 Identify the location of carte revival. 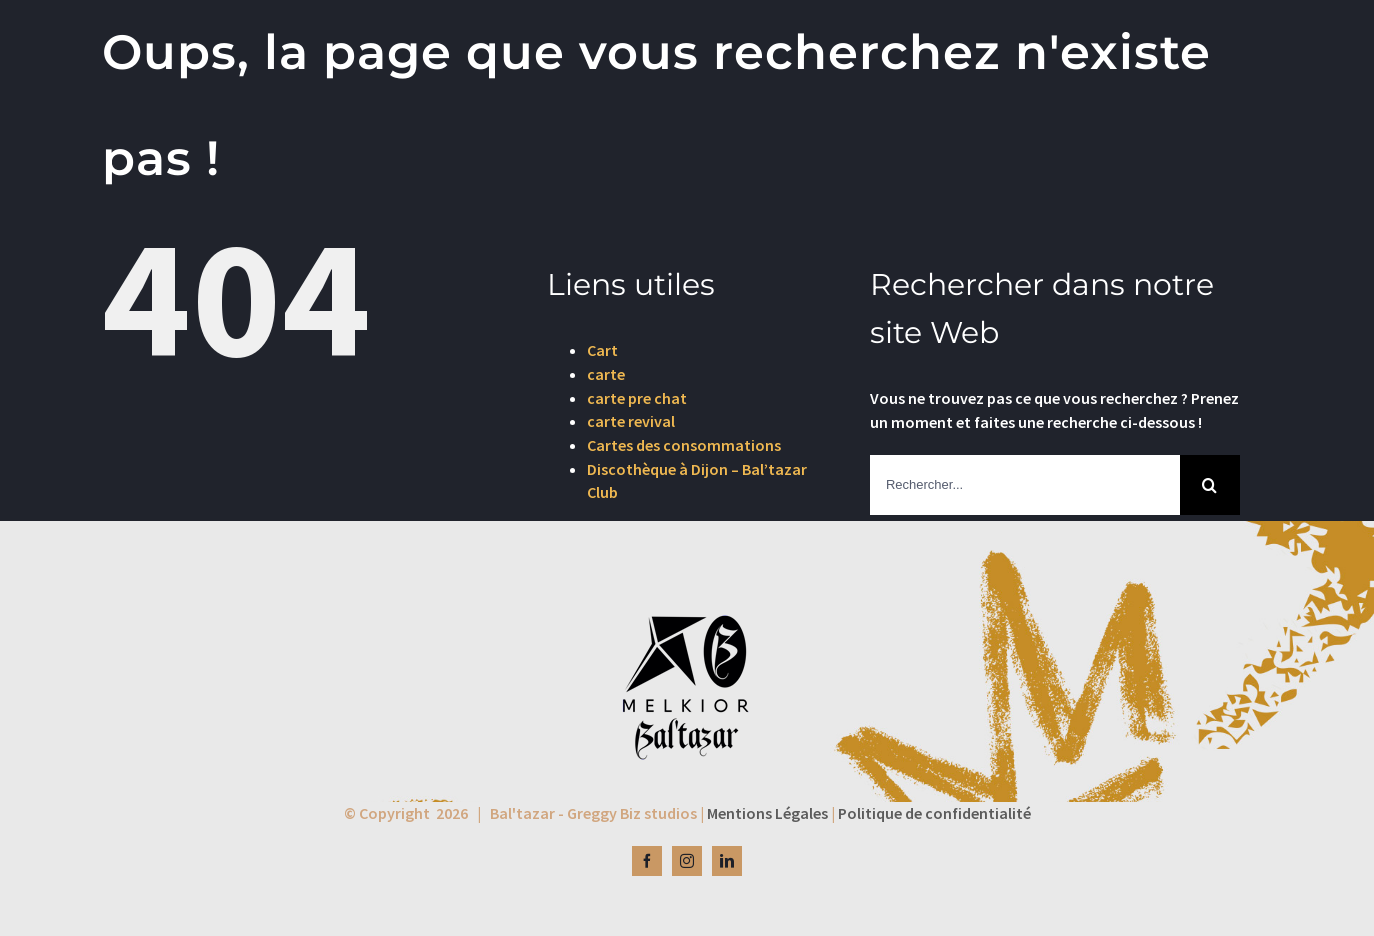
(631, 421).